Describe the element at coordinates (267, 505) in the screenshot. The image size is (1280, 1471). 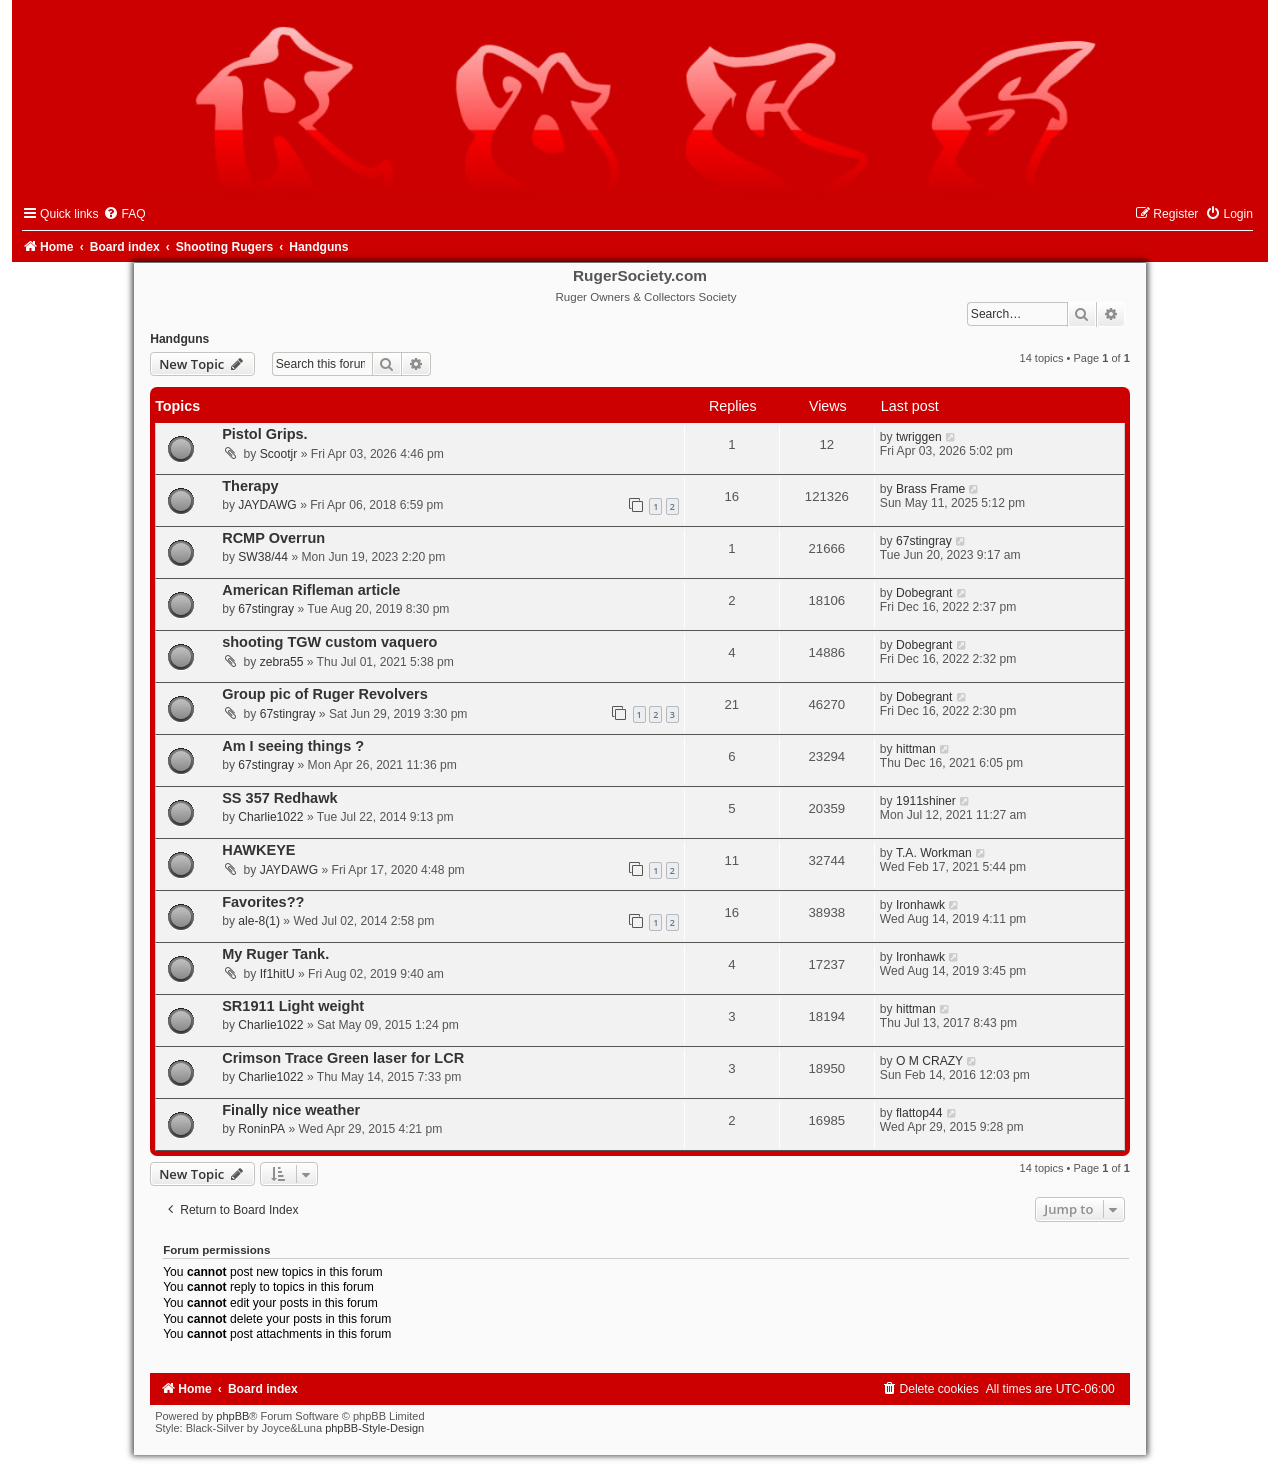
I see `JAYDAWG` at that location.